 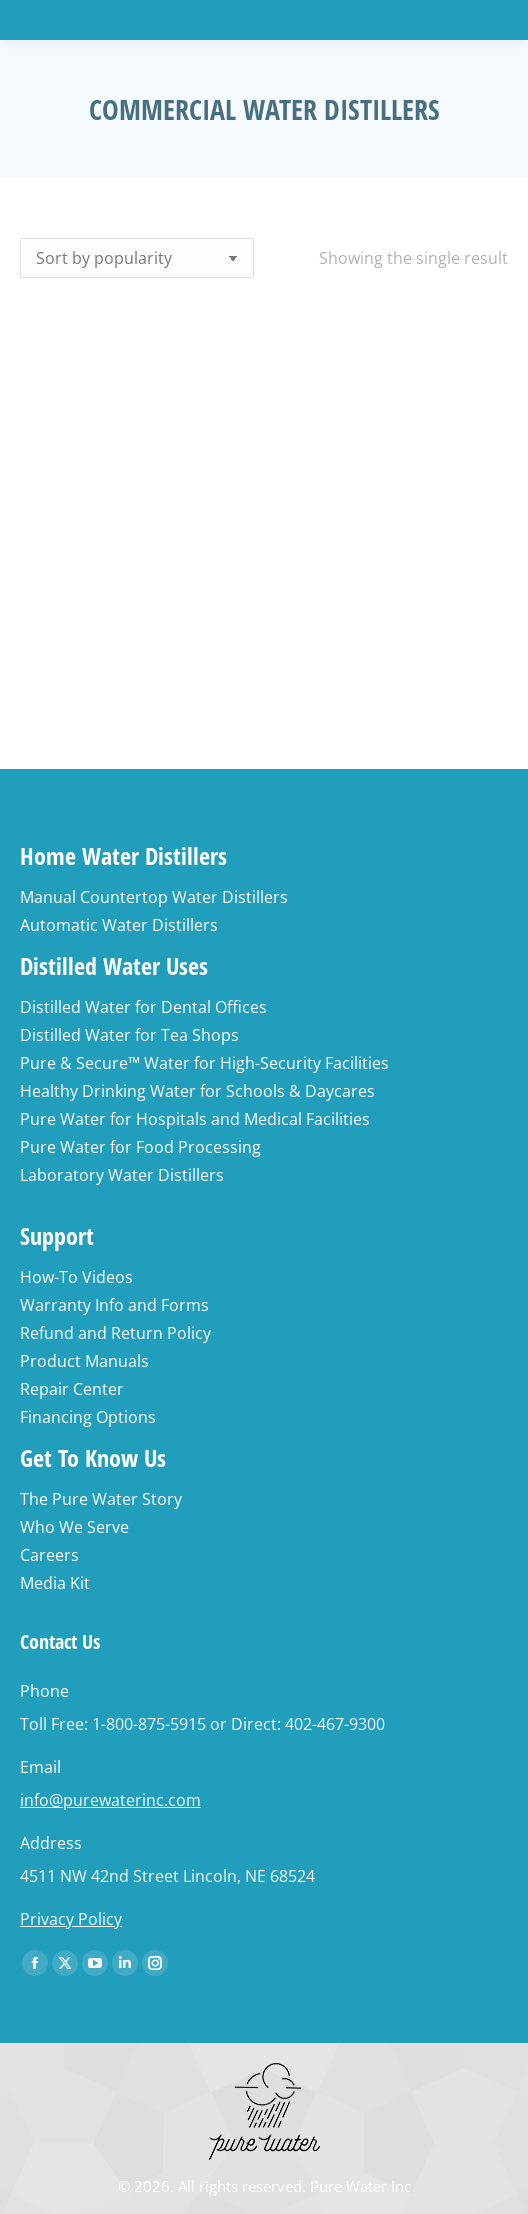 I want to click on Manual Countertop Water Distillers, so click(x=154, y=897).